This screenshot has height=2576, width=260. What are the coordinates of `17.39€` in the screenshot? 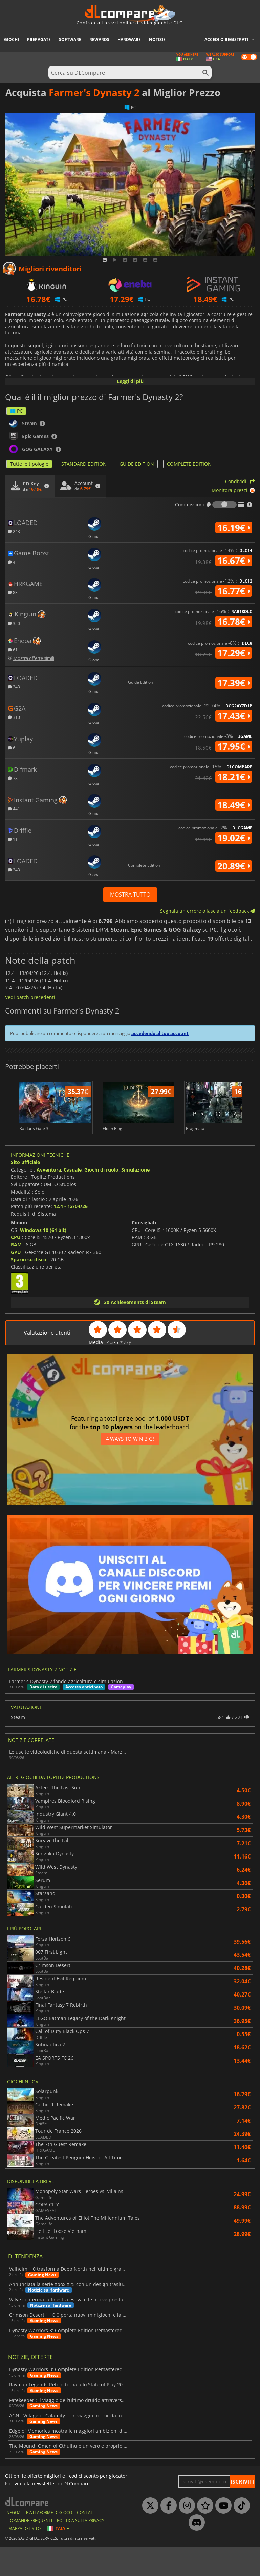 It's located at (233, 683).